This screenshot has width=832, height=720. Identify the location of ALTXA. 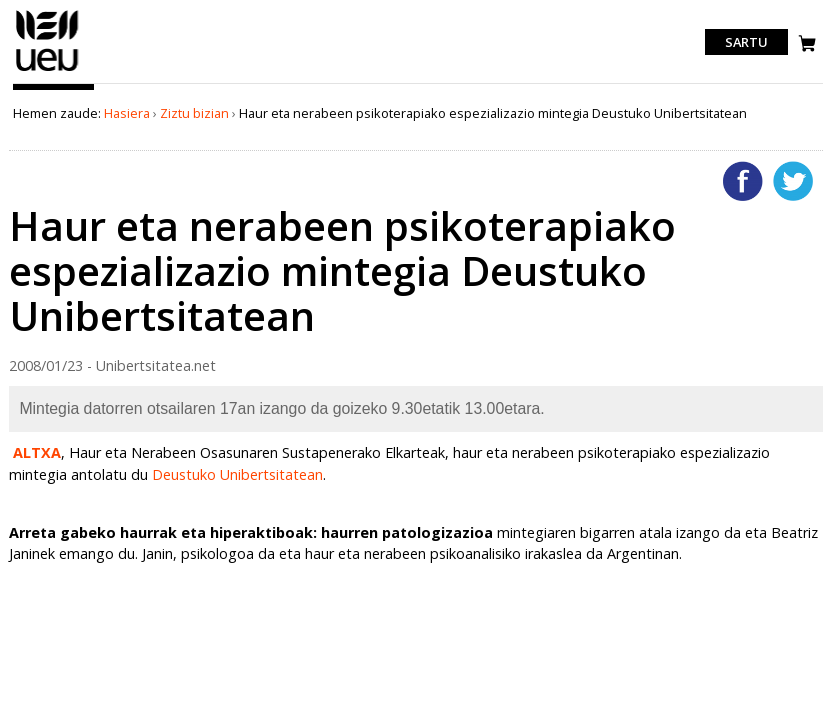
(37, 452).